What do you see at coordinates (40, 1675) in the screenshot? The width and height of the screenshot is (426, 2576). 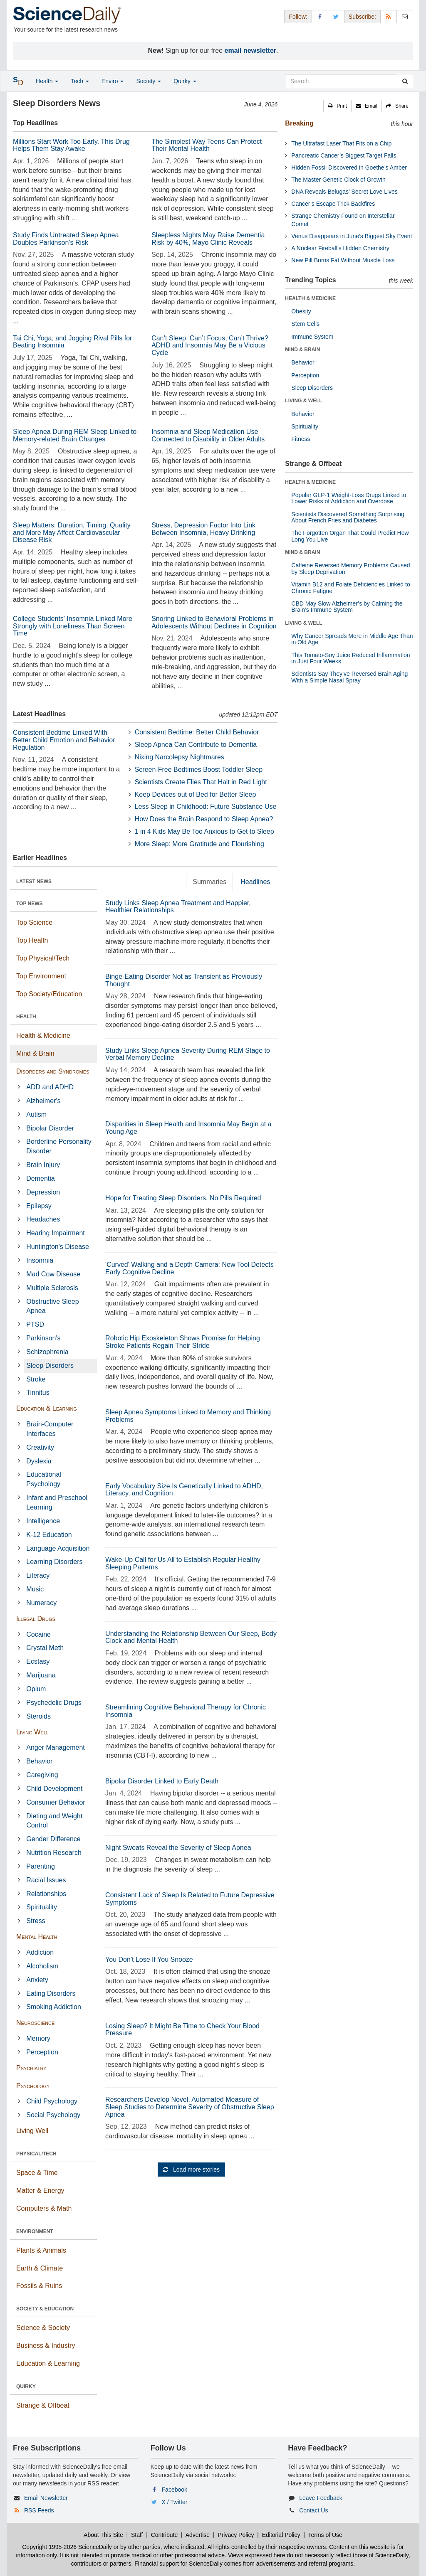 I see `Marijuana` at bounding box center [40, 1675].